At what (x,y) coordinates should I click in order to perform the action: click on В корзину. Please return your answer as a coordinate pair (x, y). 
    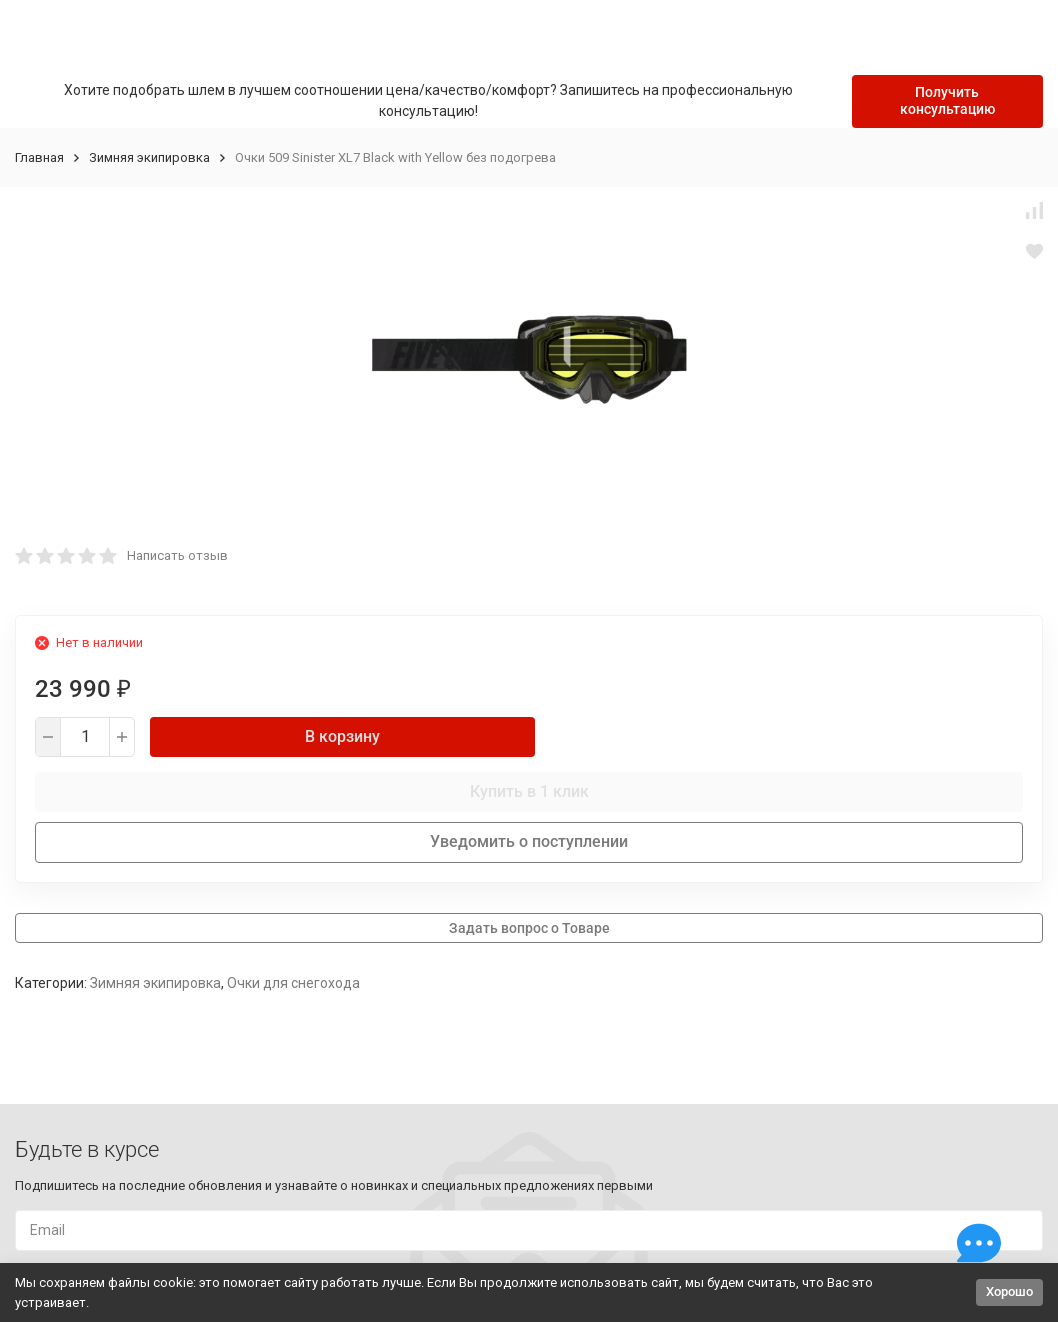
    Looking at the image, I should click on (342, 736).